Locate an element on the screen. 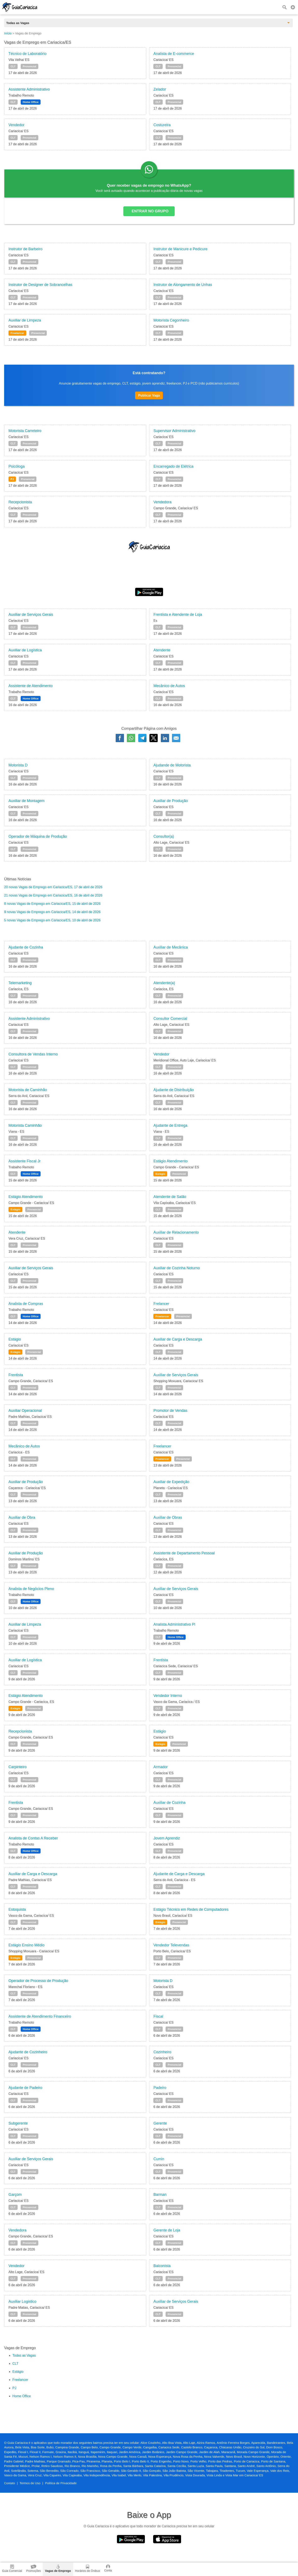 This screenshot has height=2576, width=298. Carpinteiro is located at coordinates (17, 1767).